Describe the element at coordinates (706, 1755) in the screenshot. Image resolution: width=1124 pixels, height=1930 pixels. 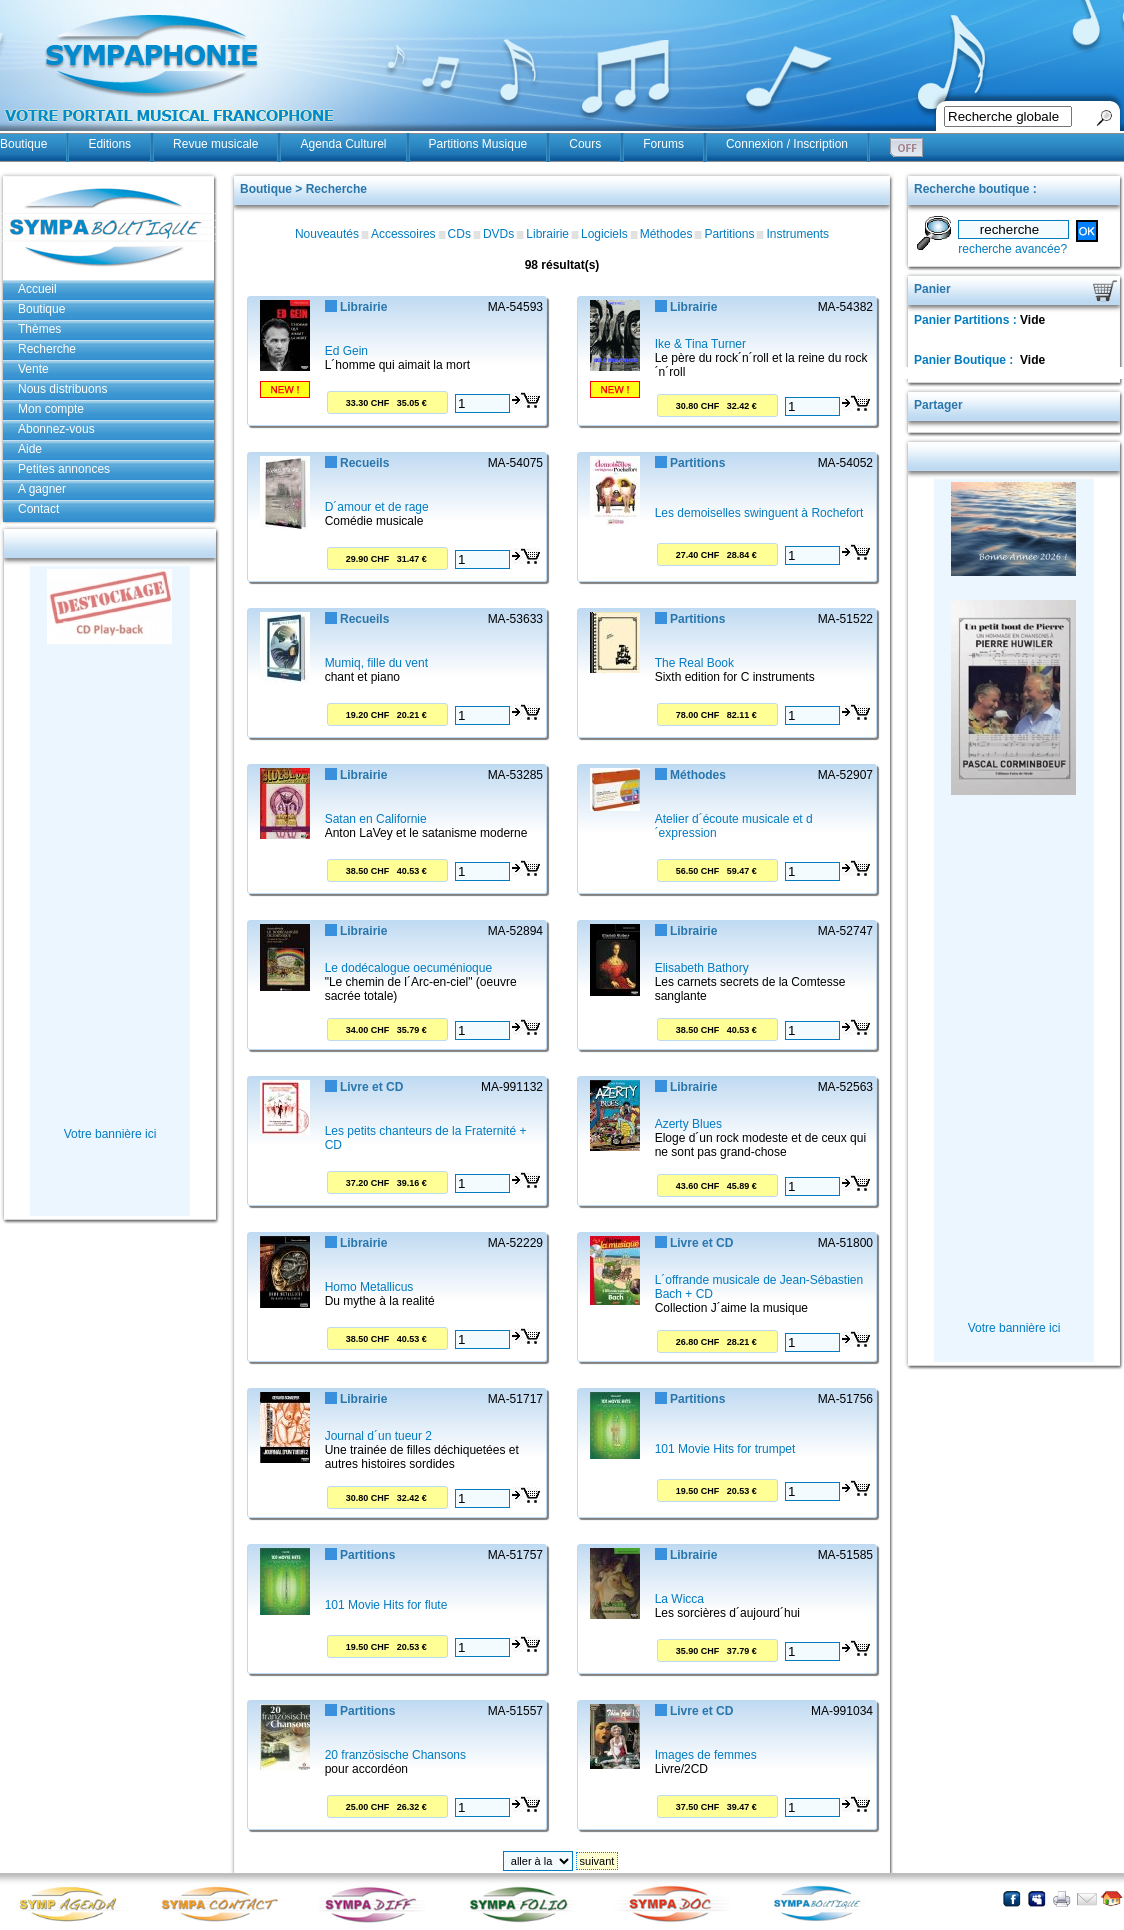
I see `Images de femmes` at that location.